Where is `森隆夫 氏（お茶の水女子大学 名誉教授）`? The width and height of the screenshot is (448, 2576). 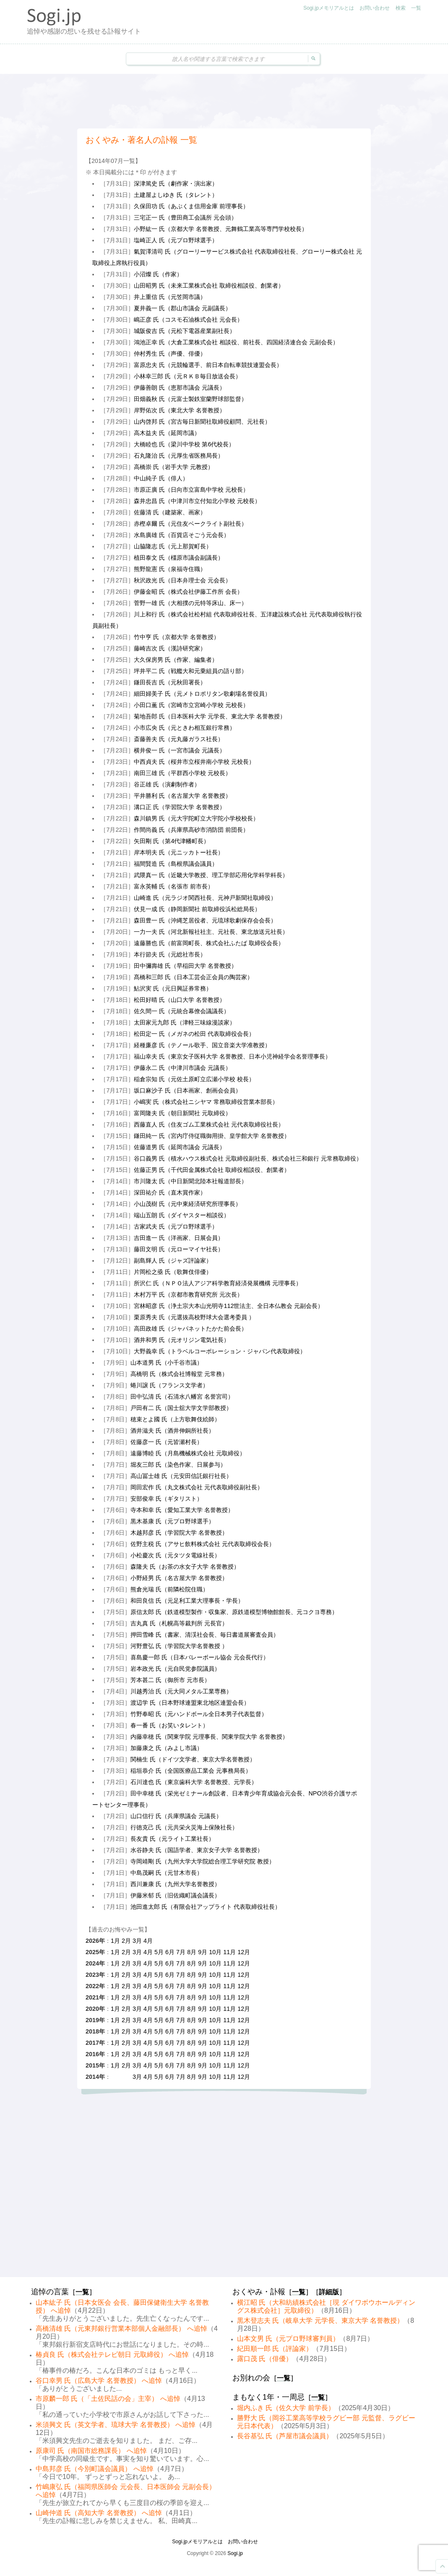 森隆夫 氏（お茶の水女子大学 名誉教授） is located at coordinates (185, 1566).